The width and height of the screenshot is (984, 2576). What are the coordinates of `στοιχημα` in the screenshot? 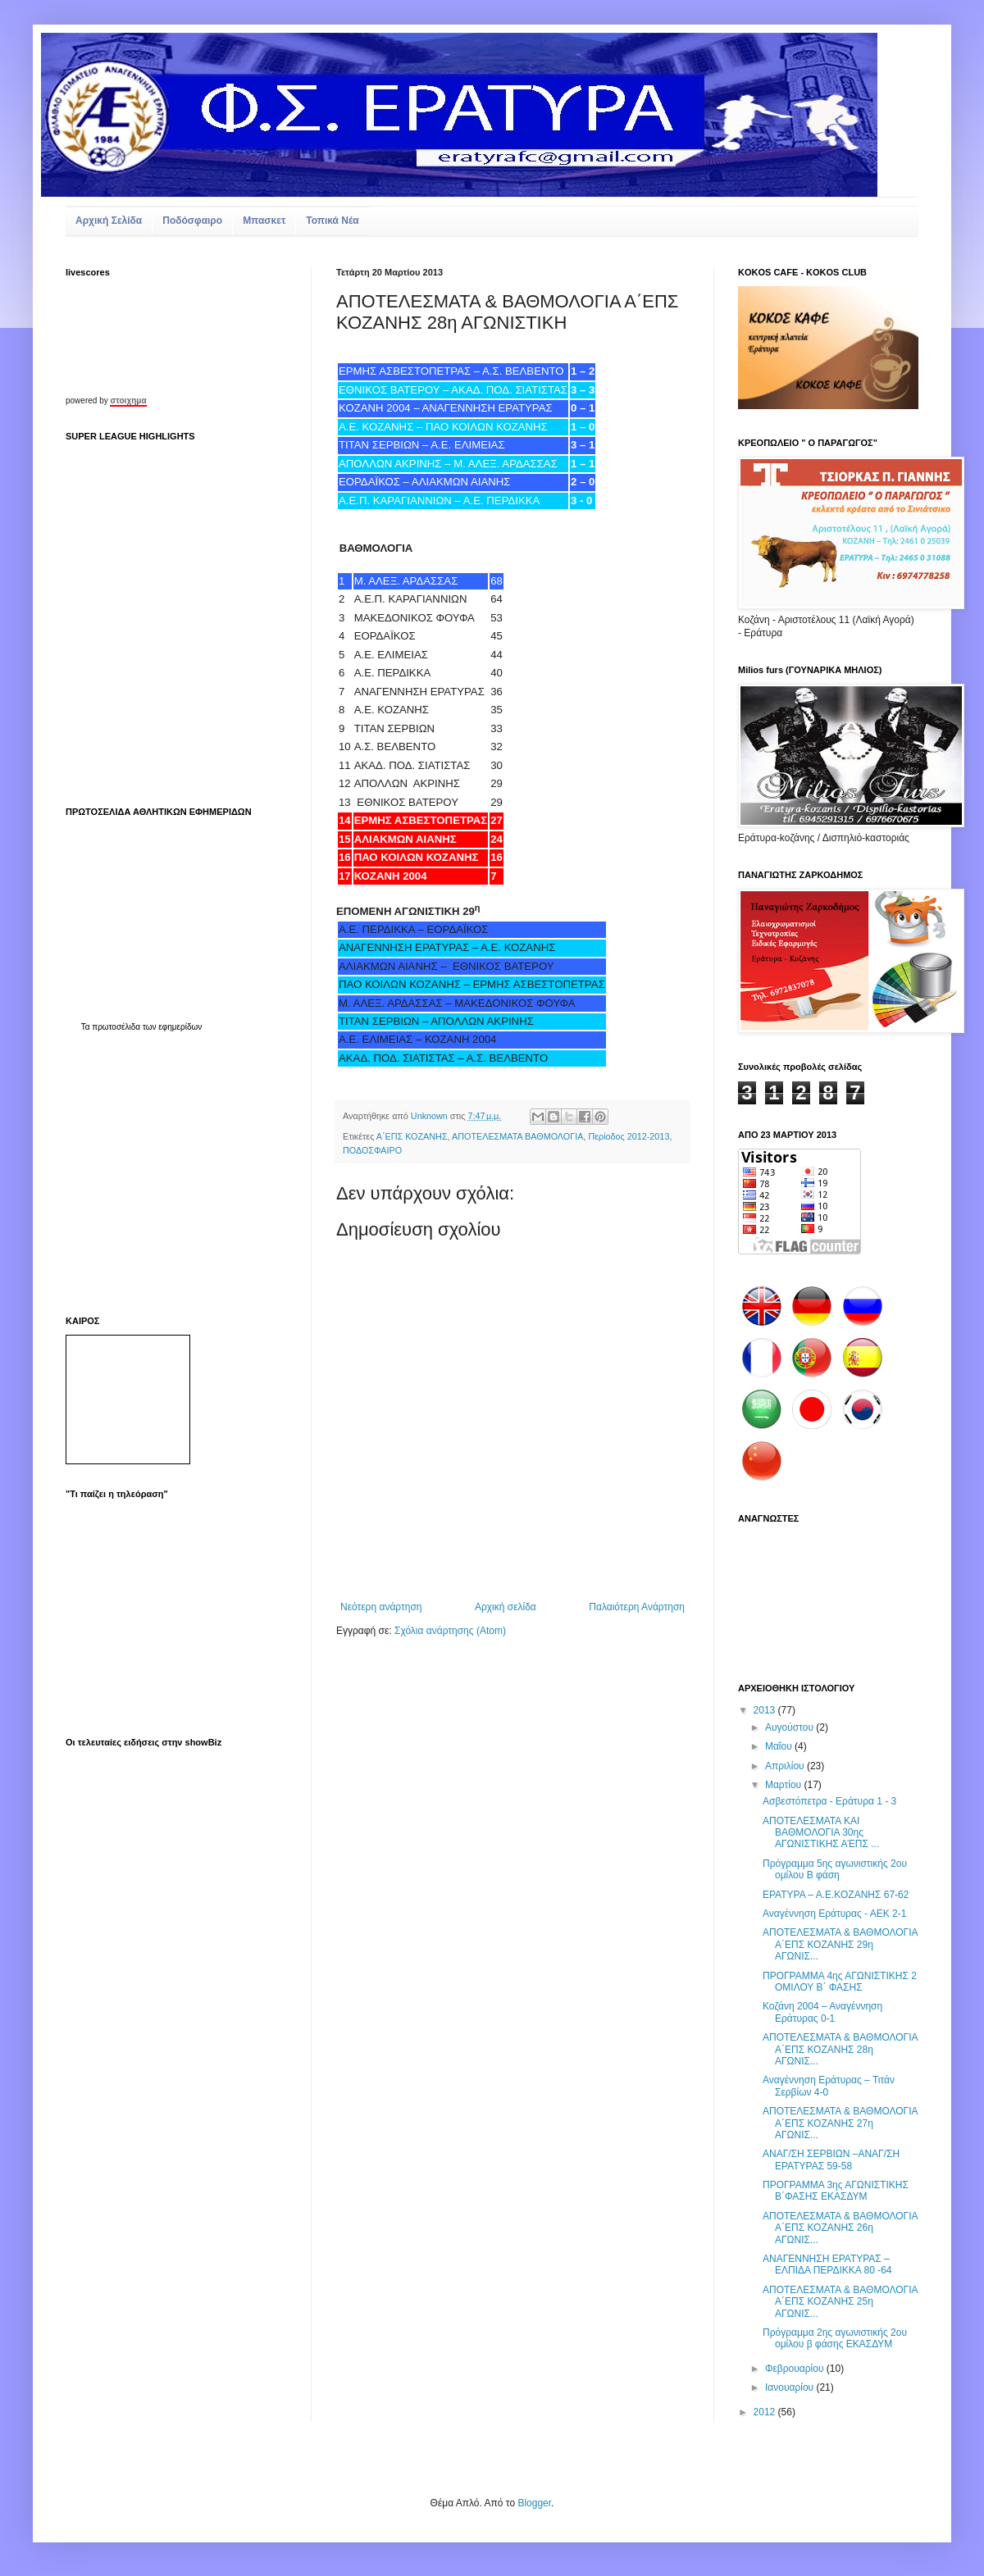 It's located at (128, 400).